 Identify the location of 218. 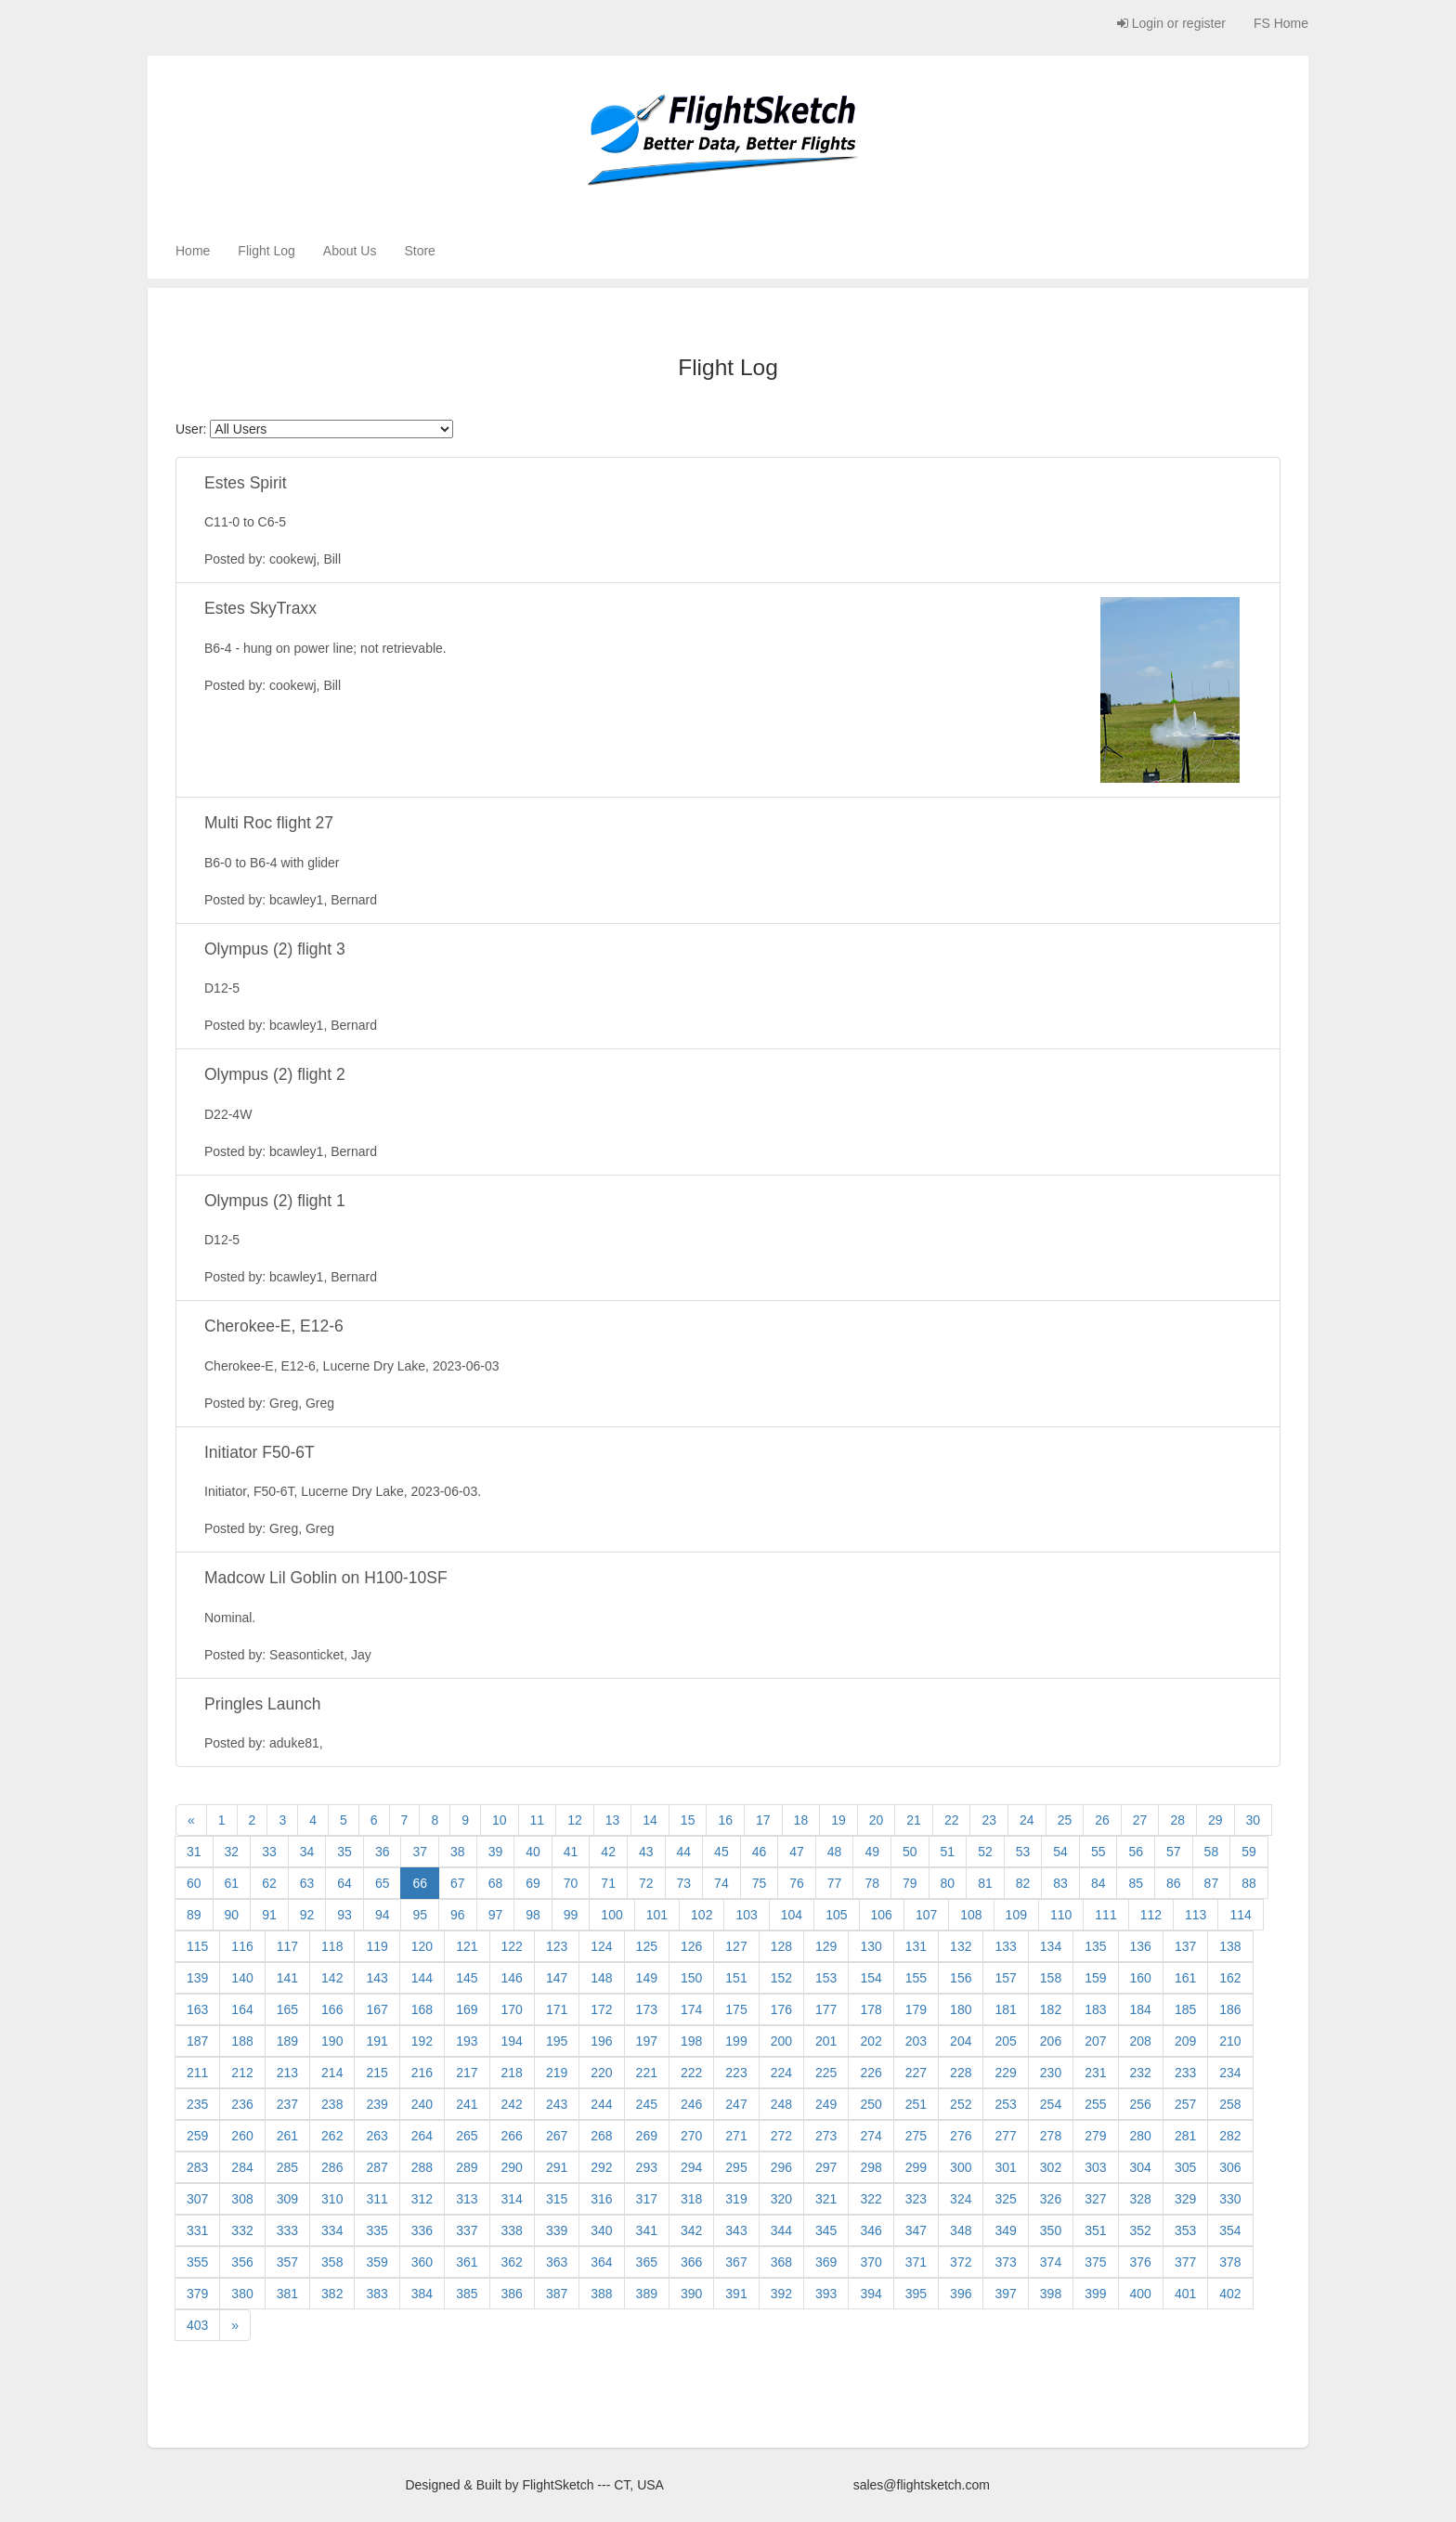
(512, 2072).